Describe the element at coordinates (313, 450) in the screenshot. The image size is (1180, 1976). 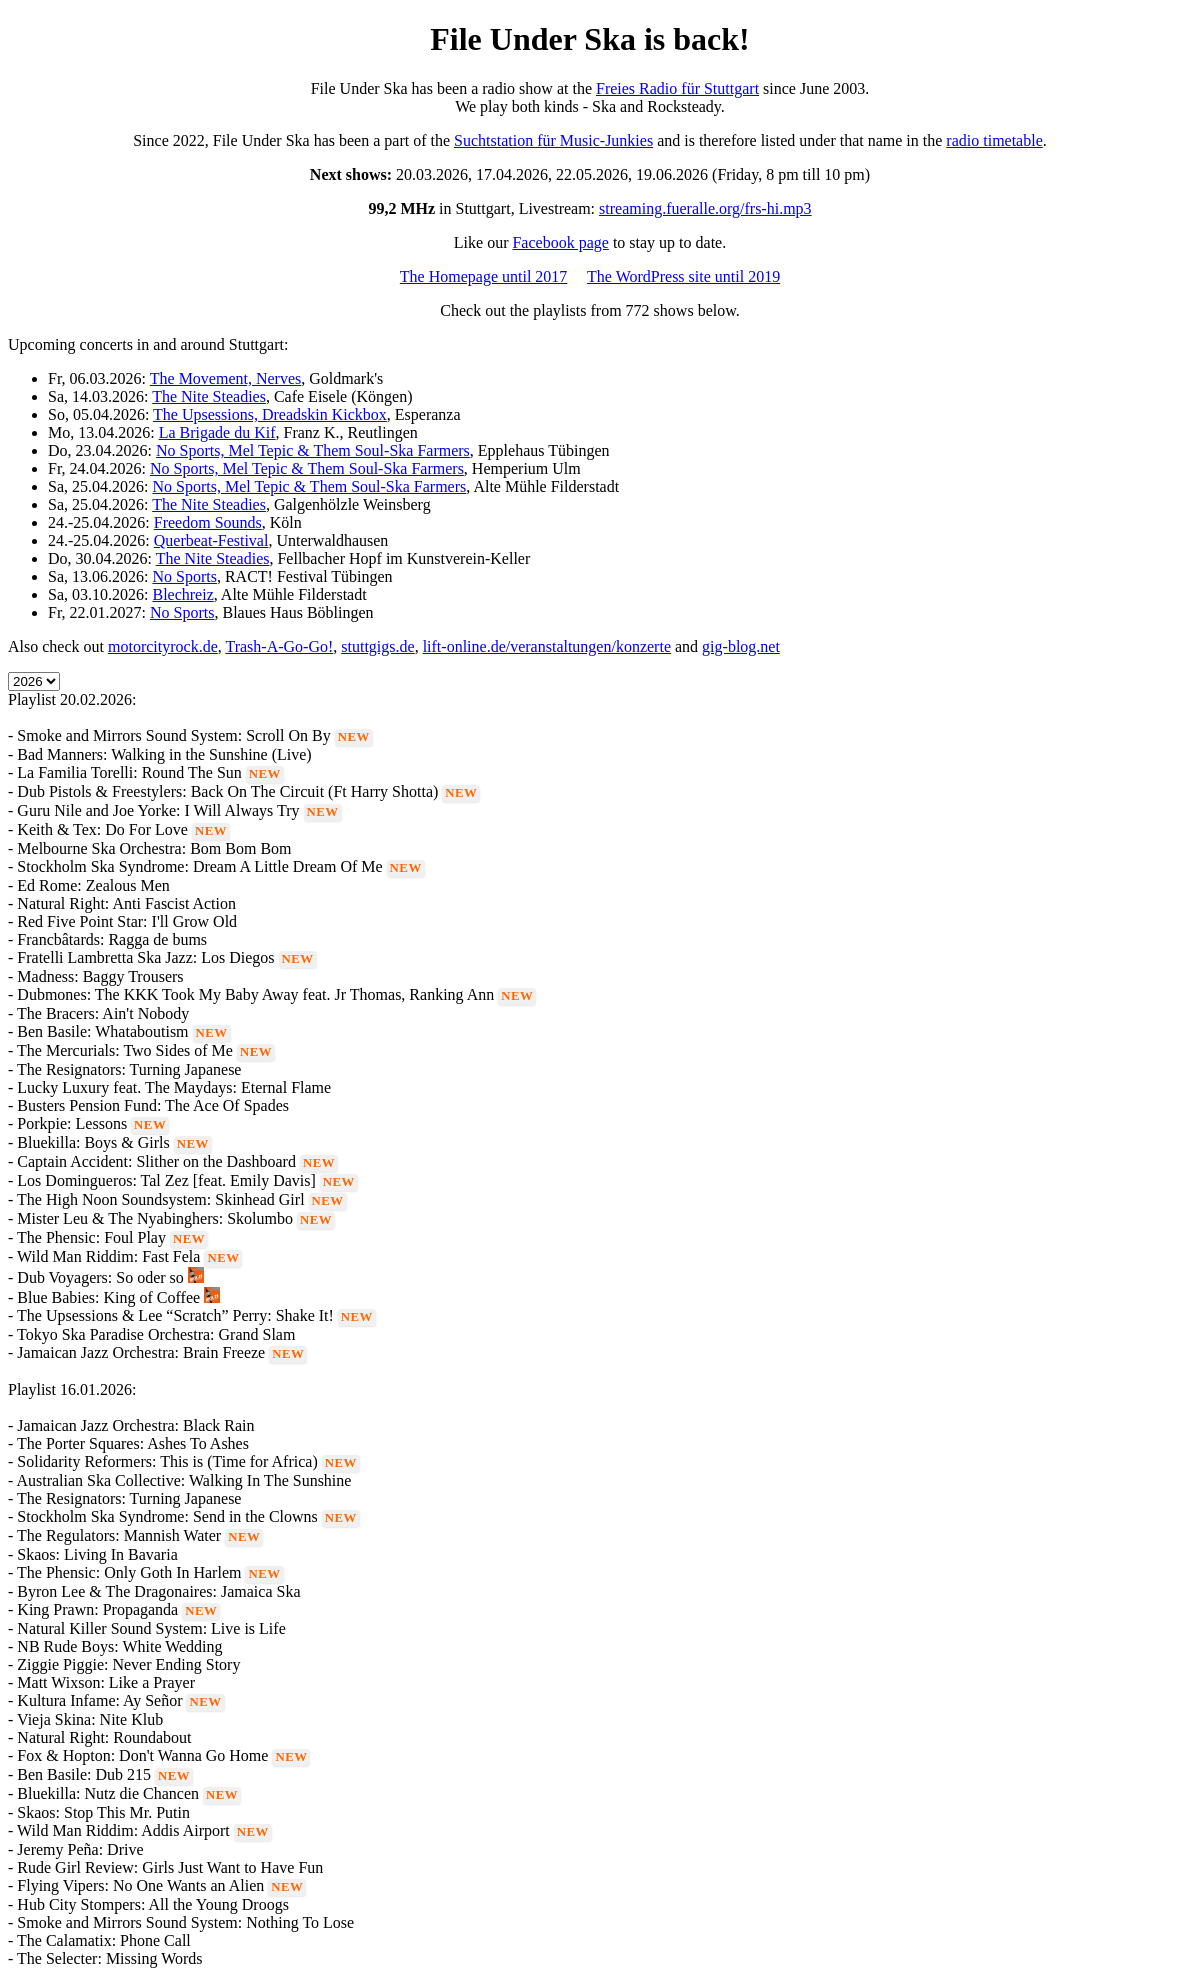
I see `No Sports, Mel Tepic & Them Soul-Ska Farmers` at that location.